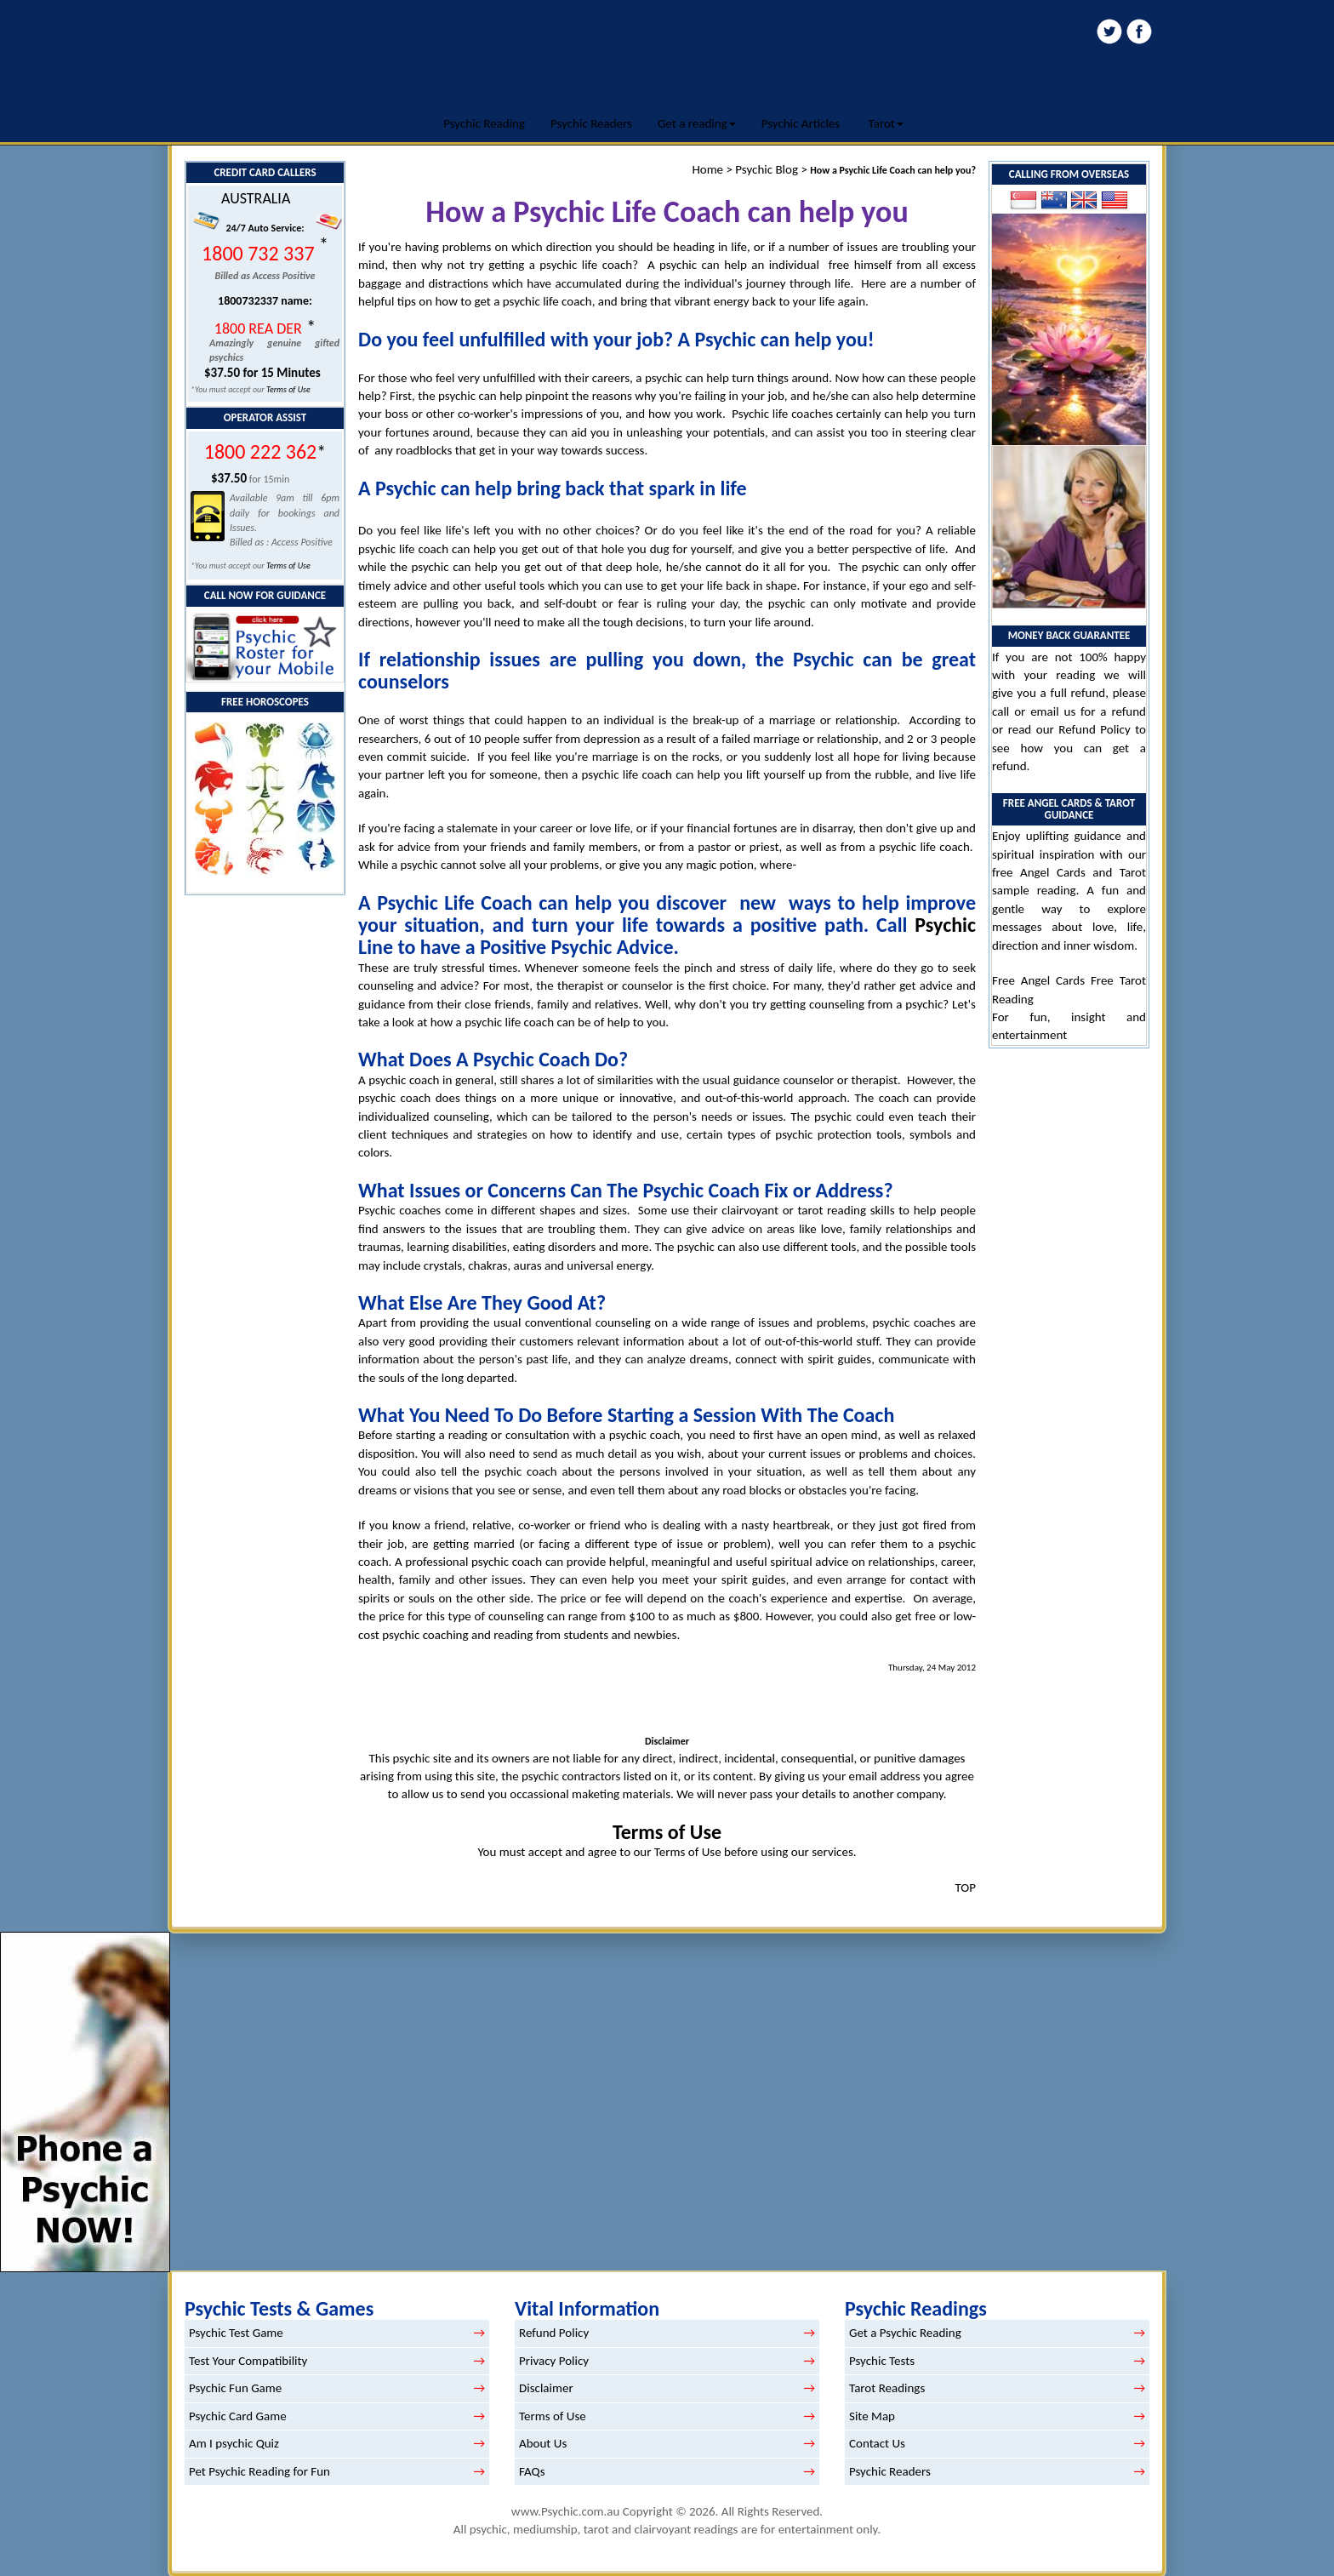  What do you see at coordinates (707, 169) in the screenshot?
I see `Home` at bounding box center [707, 169].